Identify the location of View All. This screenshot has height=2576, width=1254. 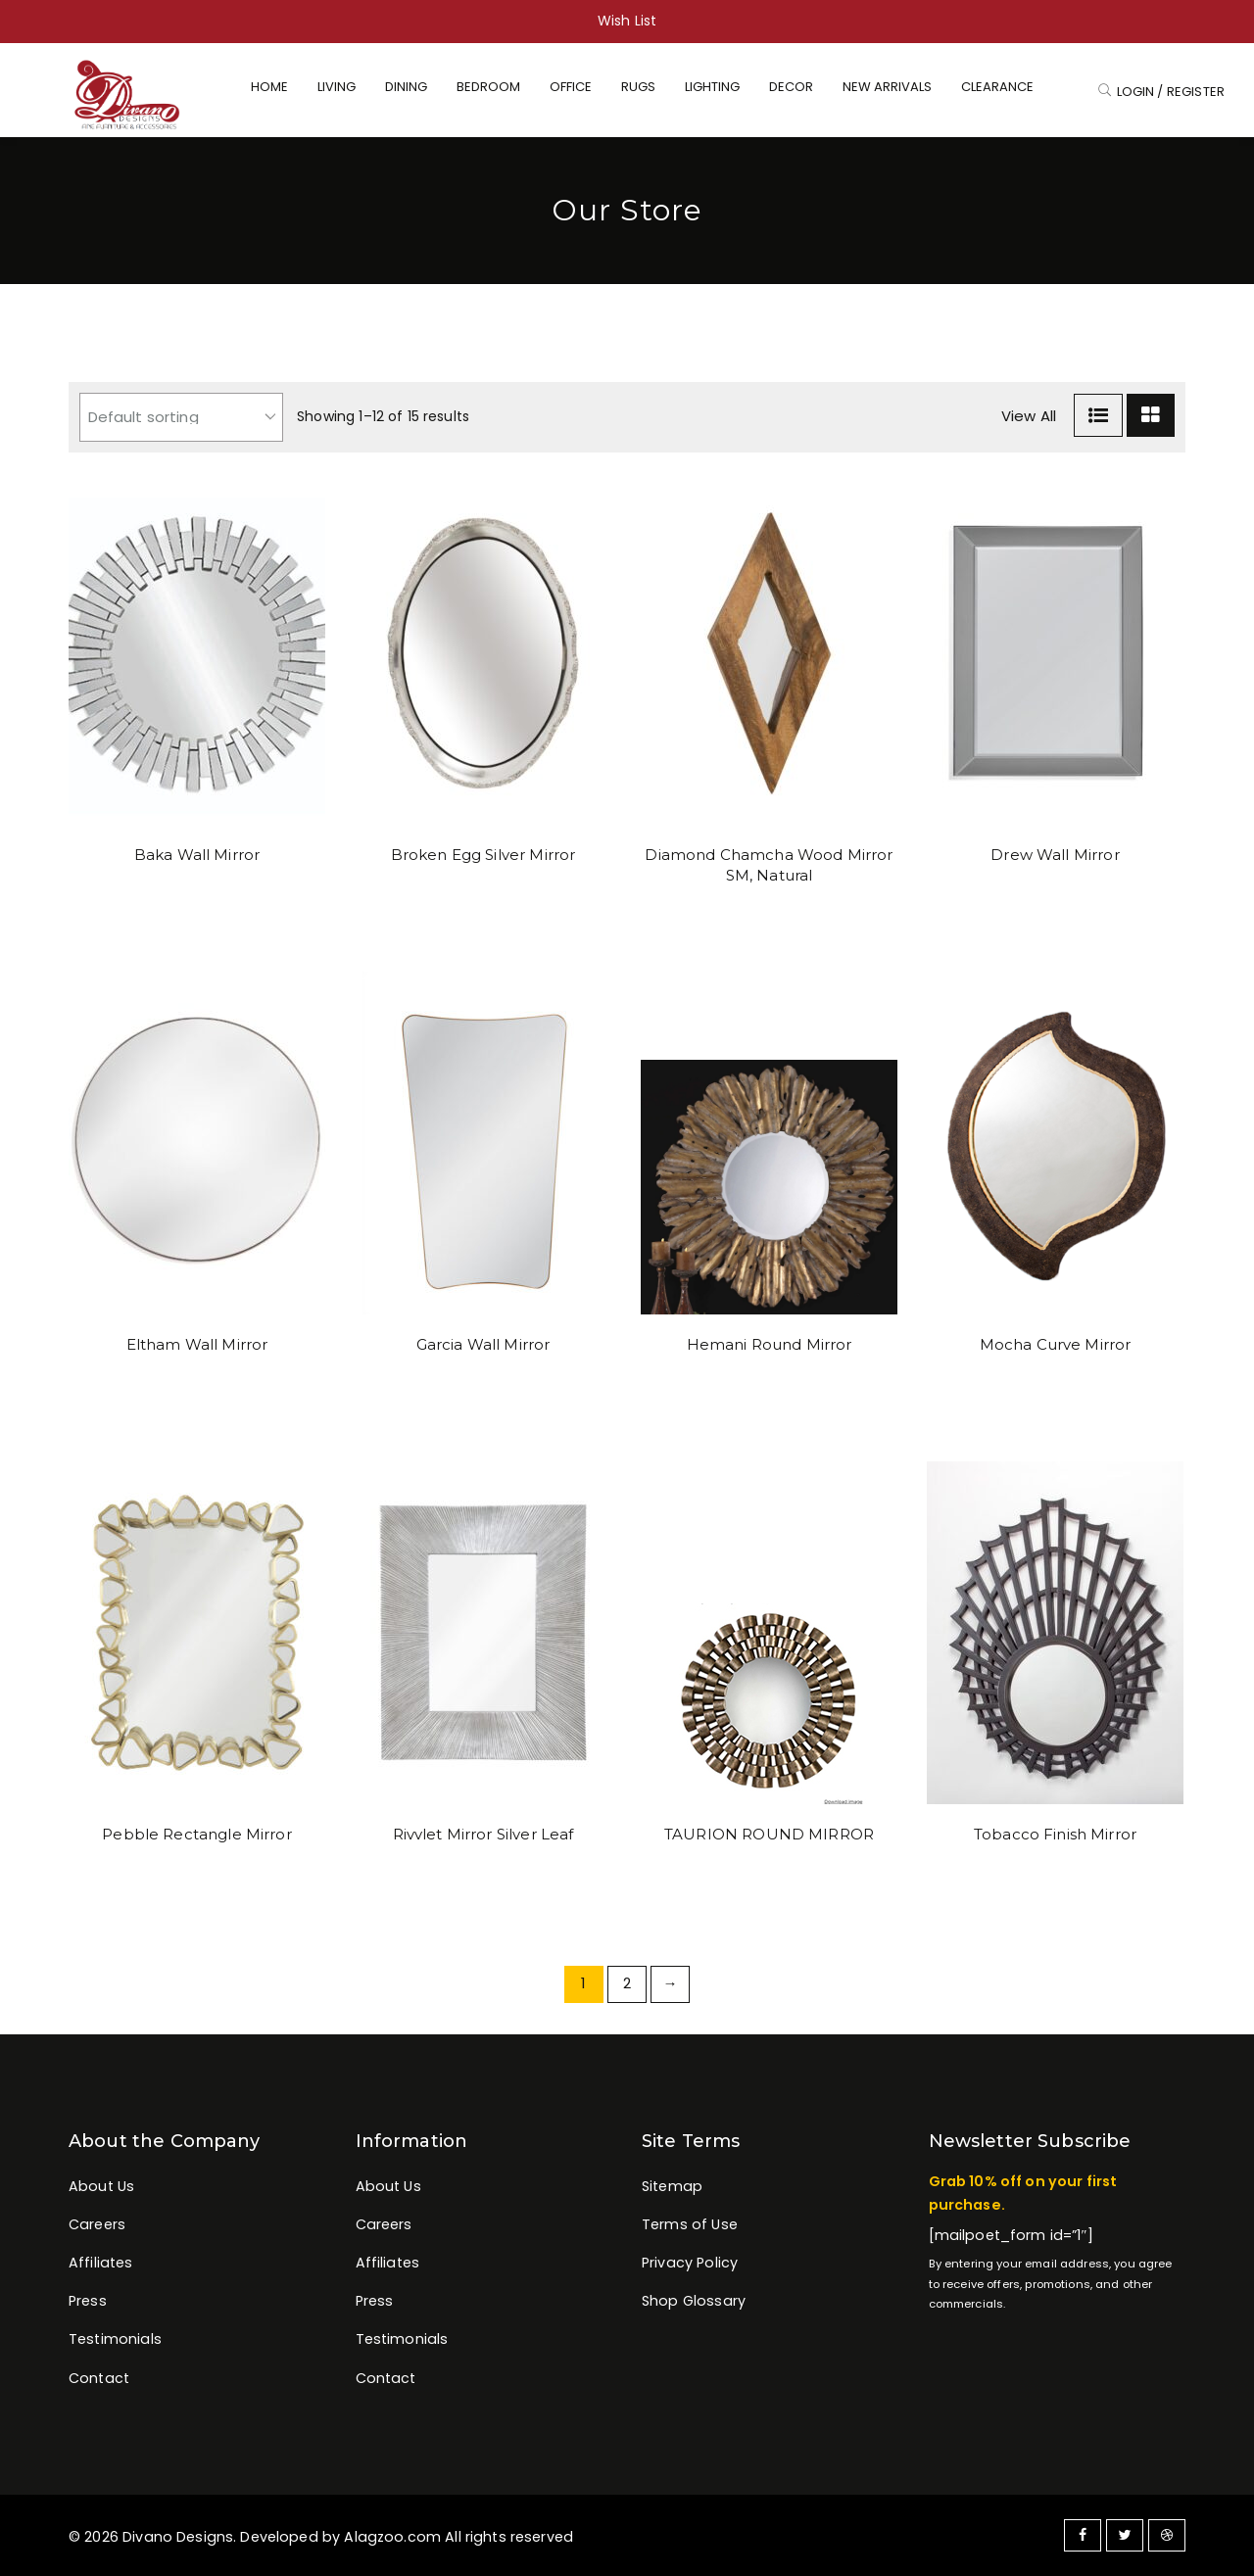
(1028, 415).